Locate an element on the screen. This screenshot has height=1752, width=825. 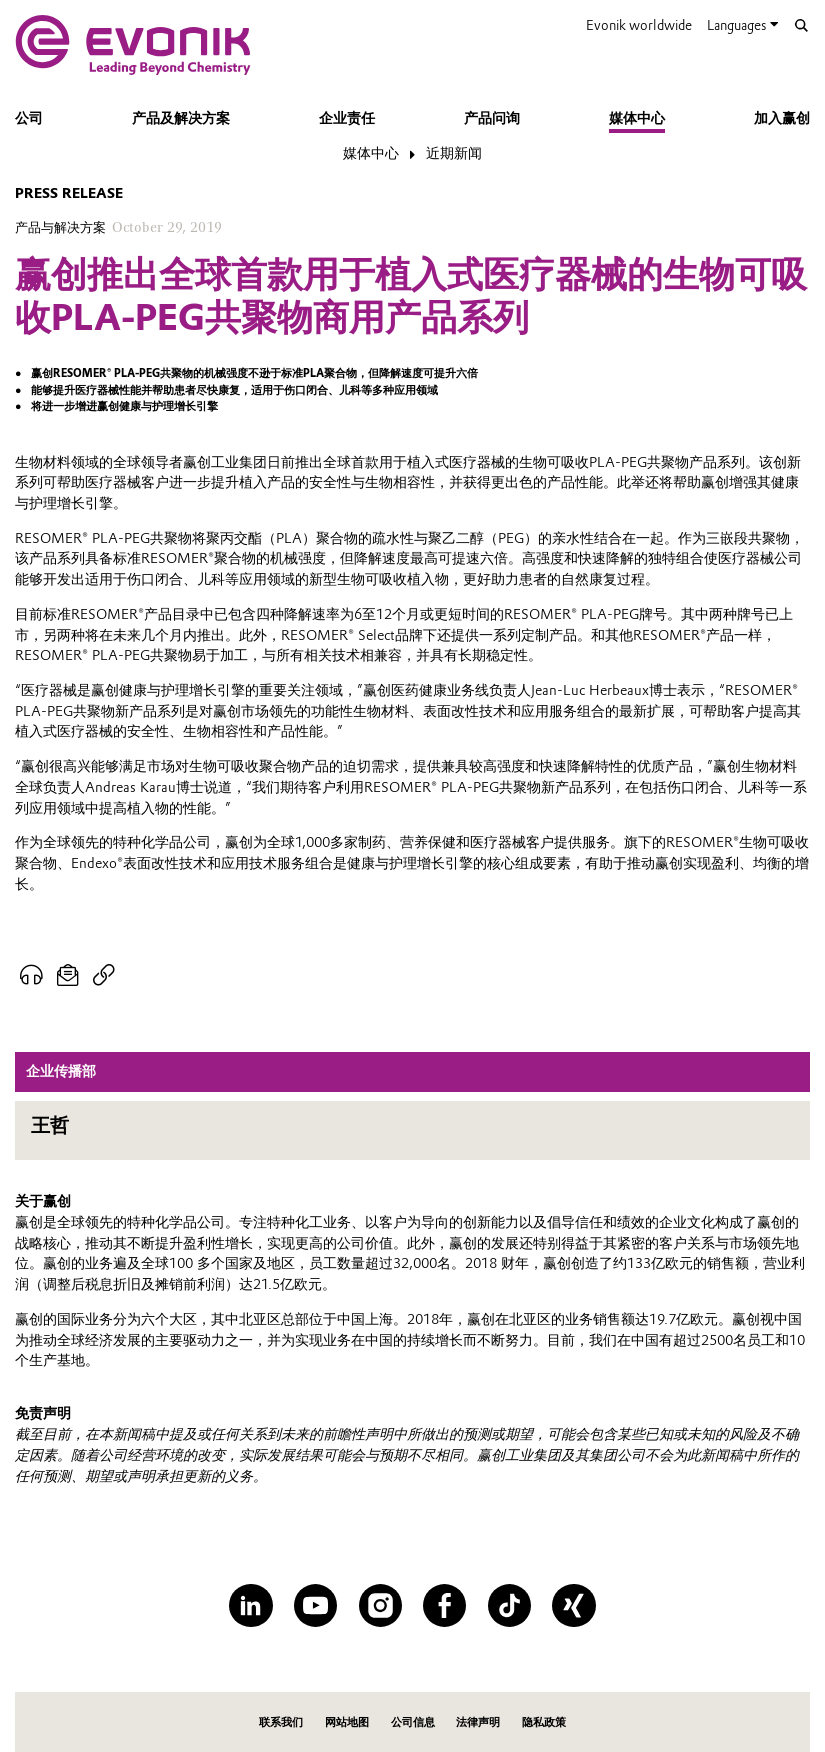
[LinkedIn] is located at coordinates (250, 1605).